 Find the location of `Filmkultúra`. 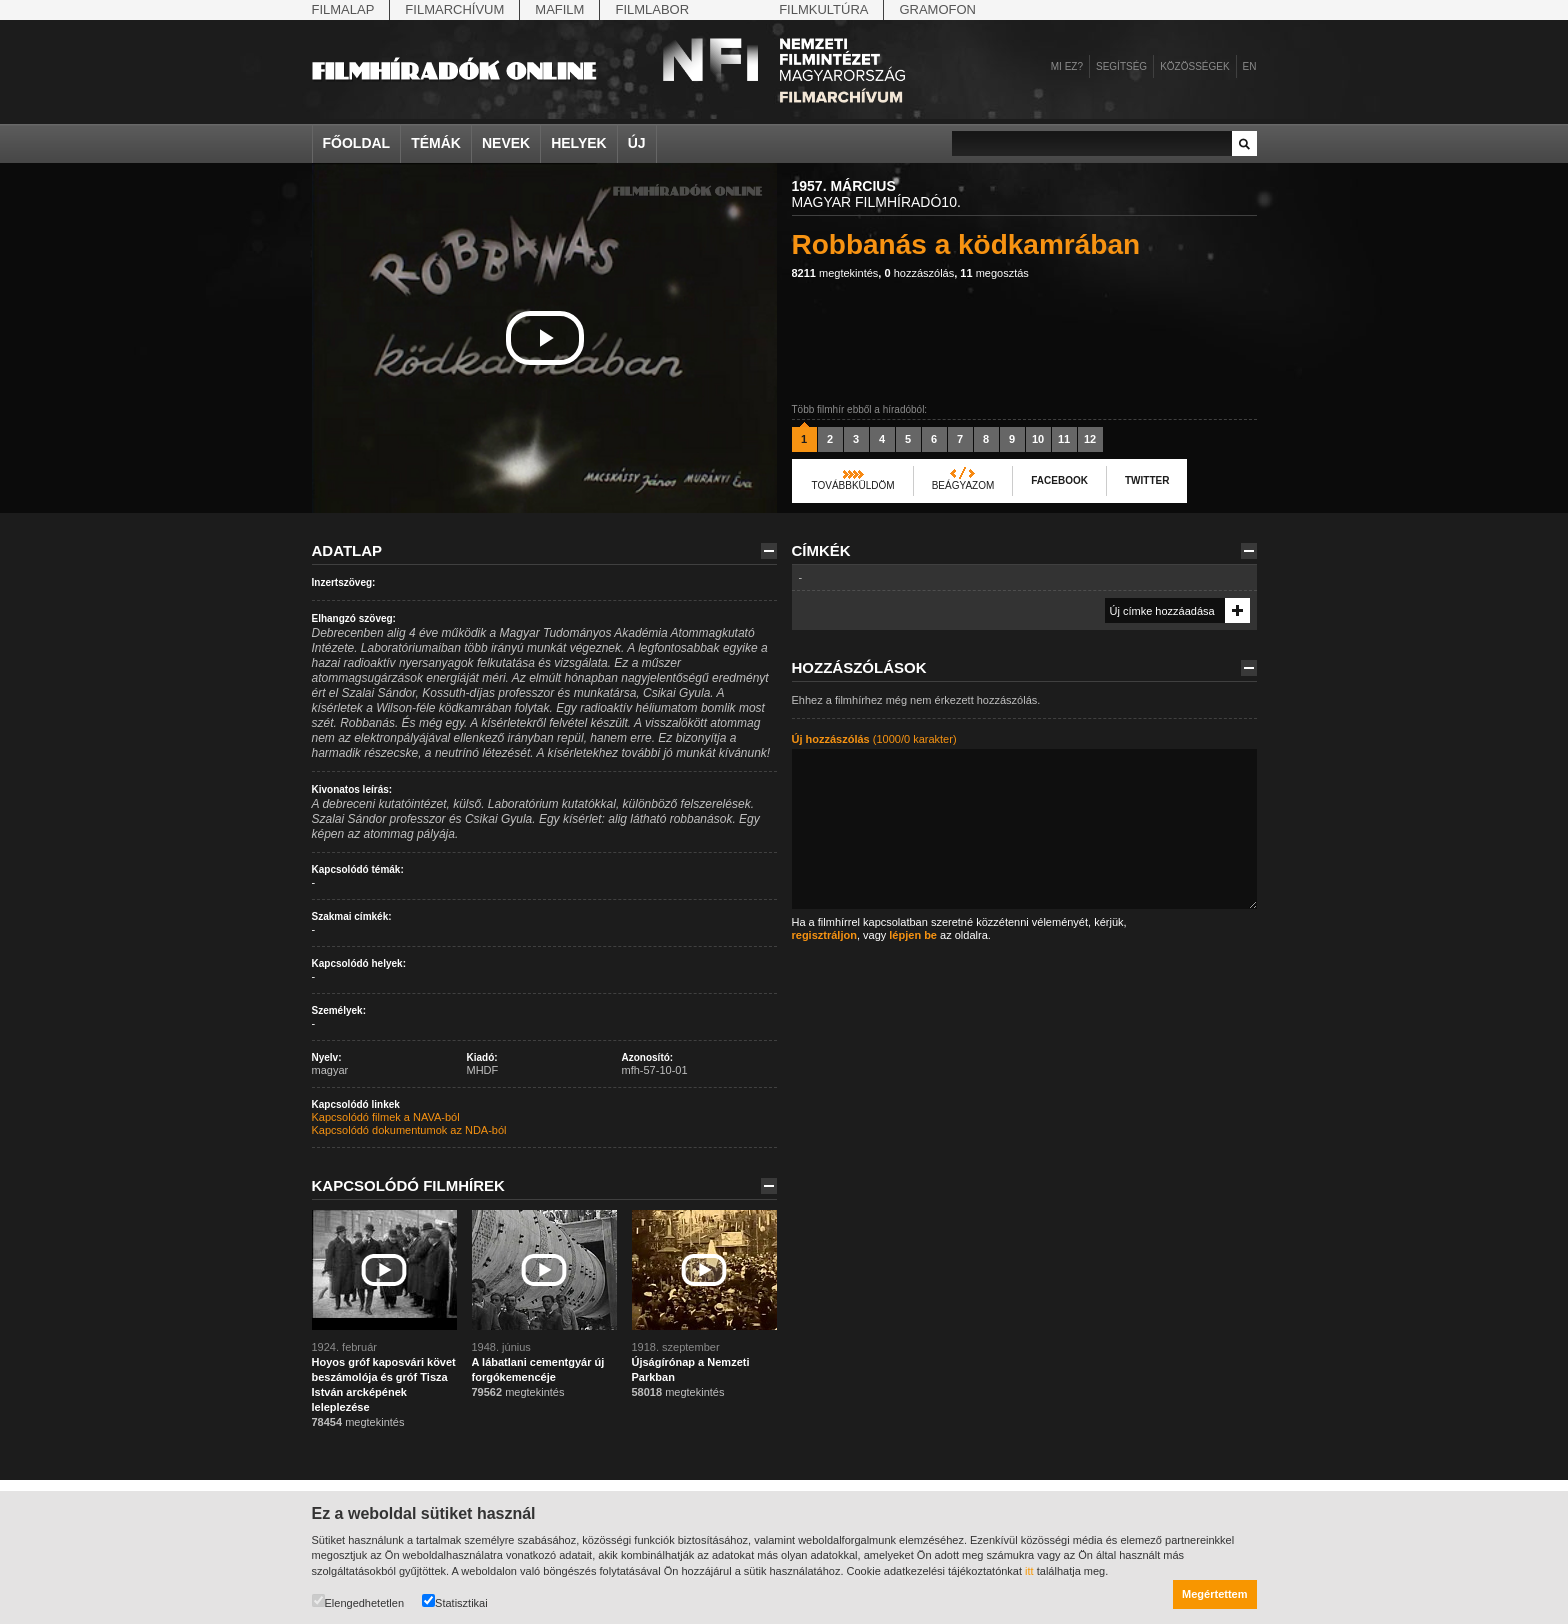

Filmkultúra is located at coordinates (823, 9).